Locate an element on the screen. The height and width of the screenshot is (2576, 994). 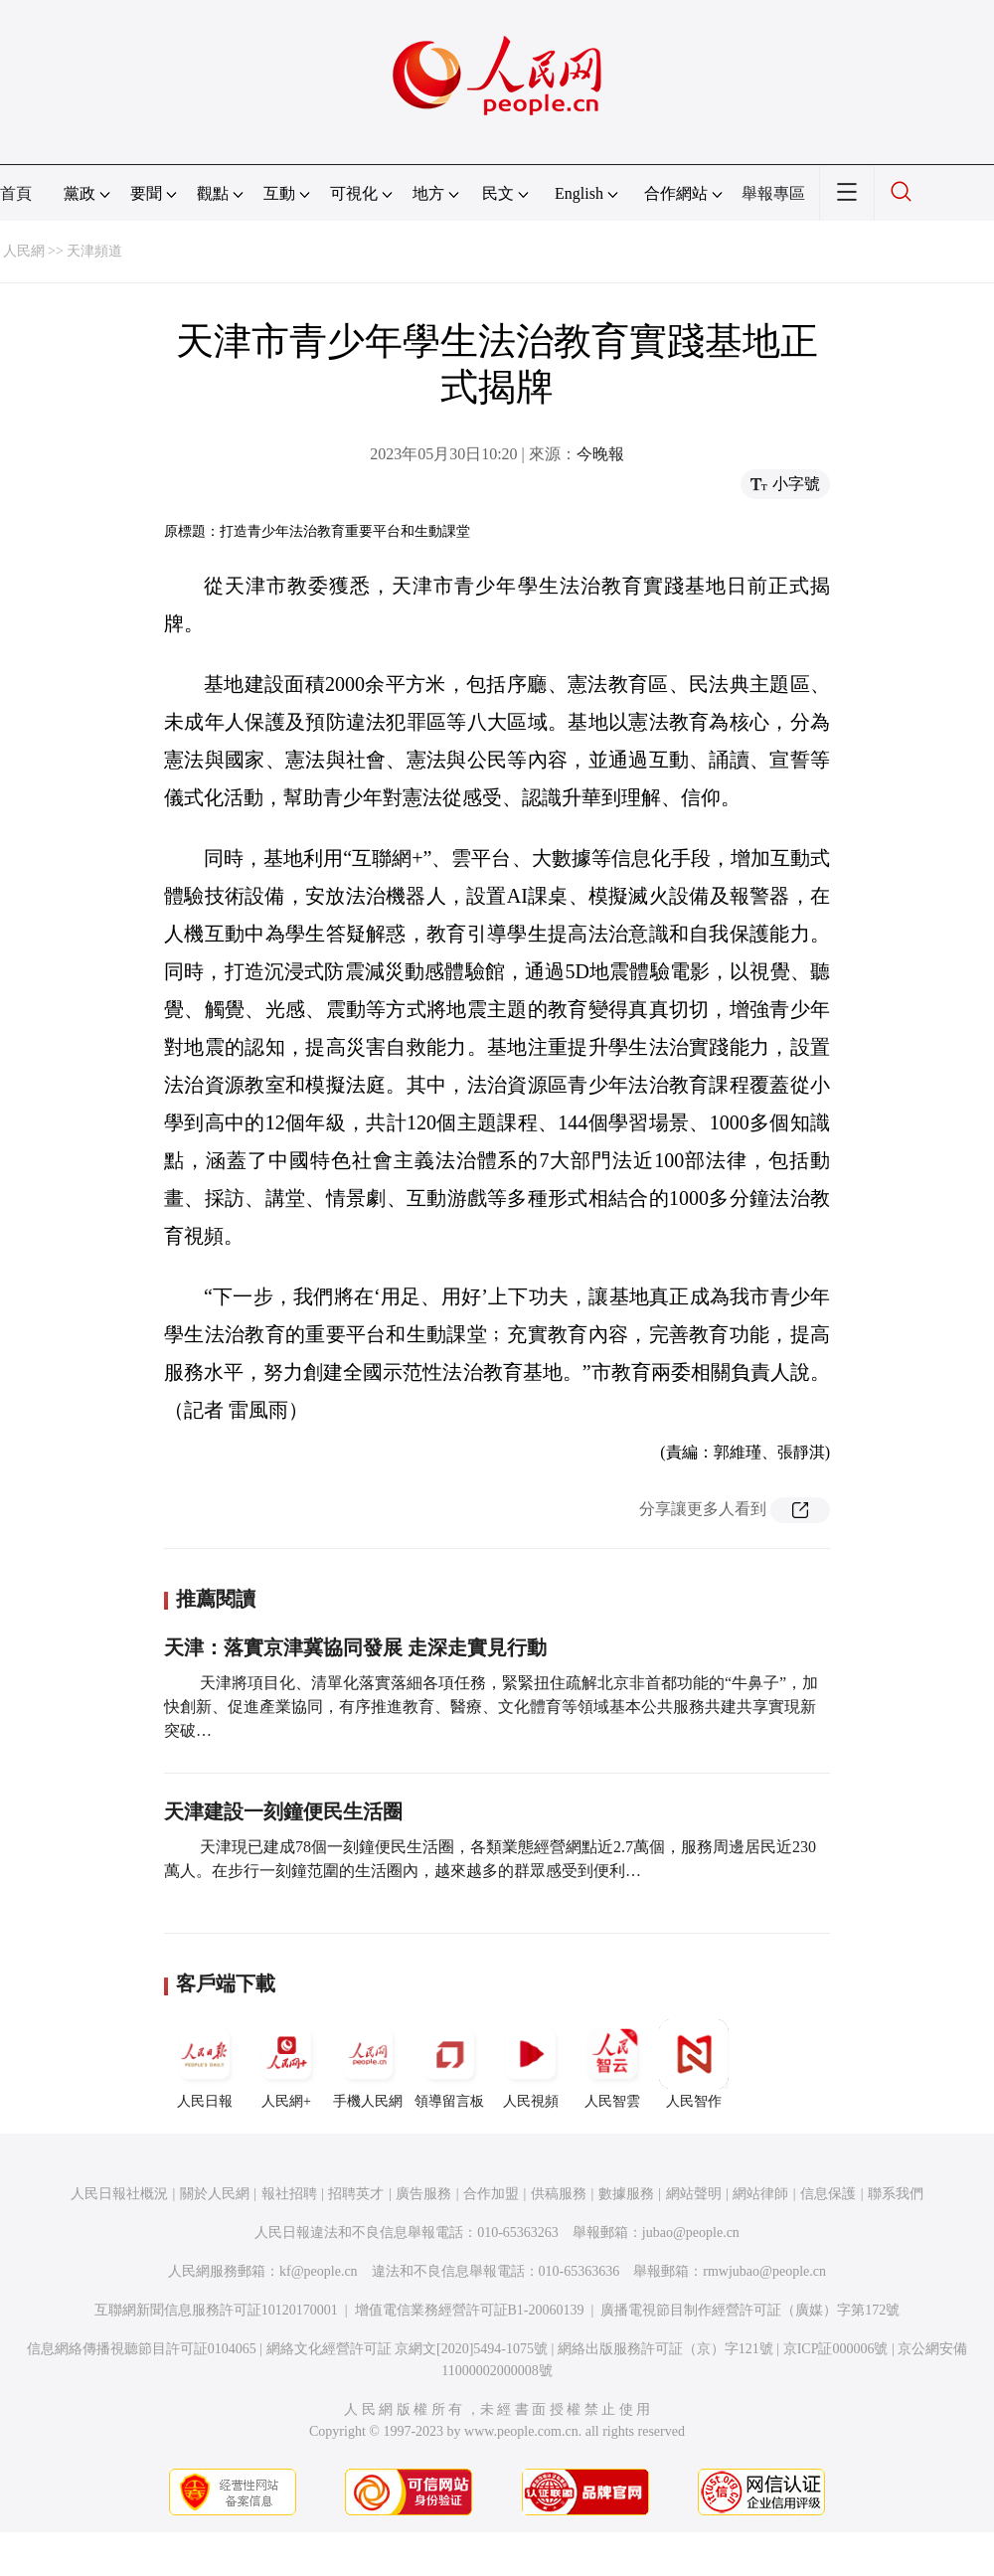
天津頻道 is located at coordinates (94, 251).